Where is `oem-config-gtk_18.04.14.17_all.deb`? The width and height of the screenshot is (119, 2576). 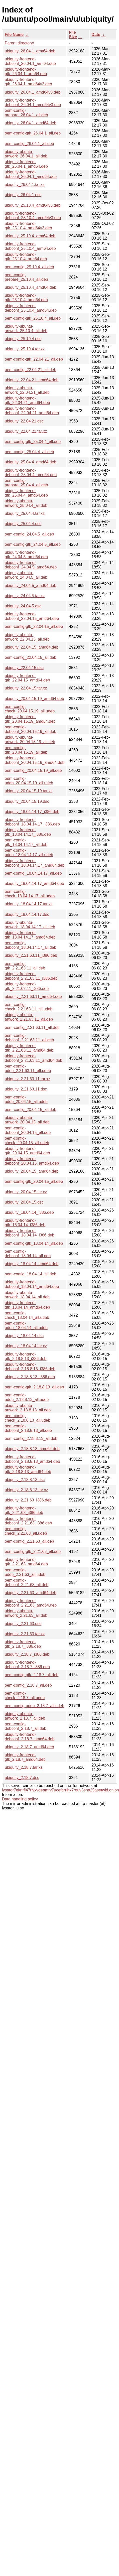 oem-config-gtk_18.04.14.17_all.deb is located at coordinates (26, 842).